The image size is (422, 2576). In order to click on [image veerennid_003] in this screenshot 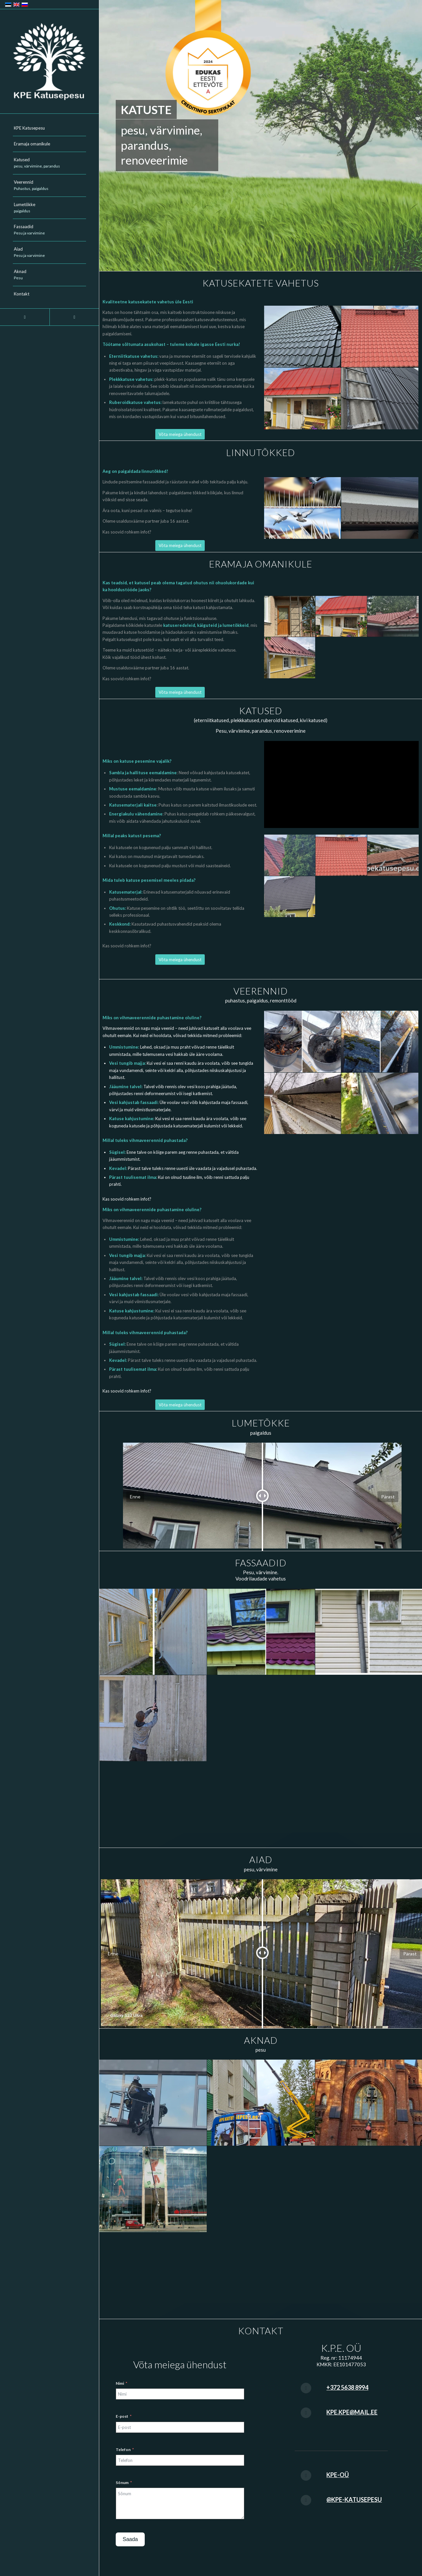, I will do `click(380, 1104)`.